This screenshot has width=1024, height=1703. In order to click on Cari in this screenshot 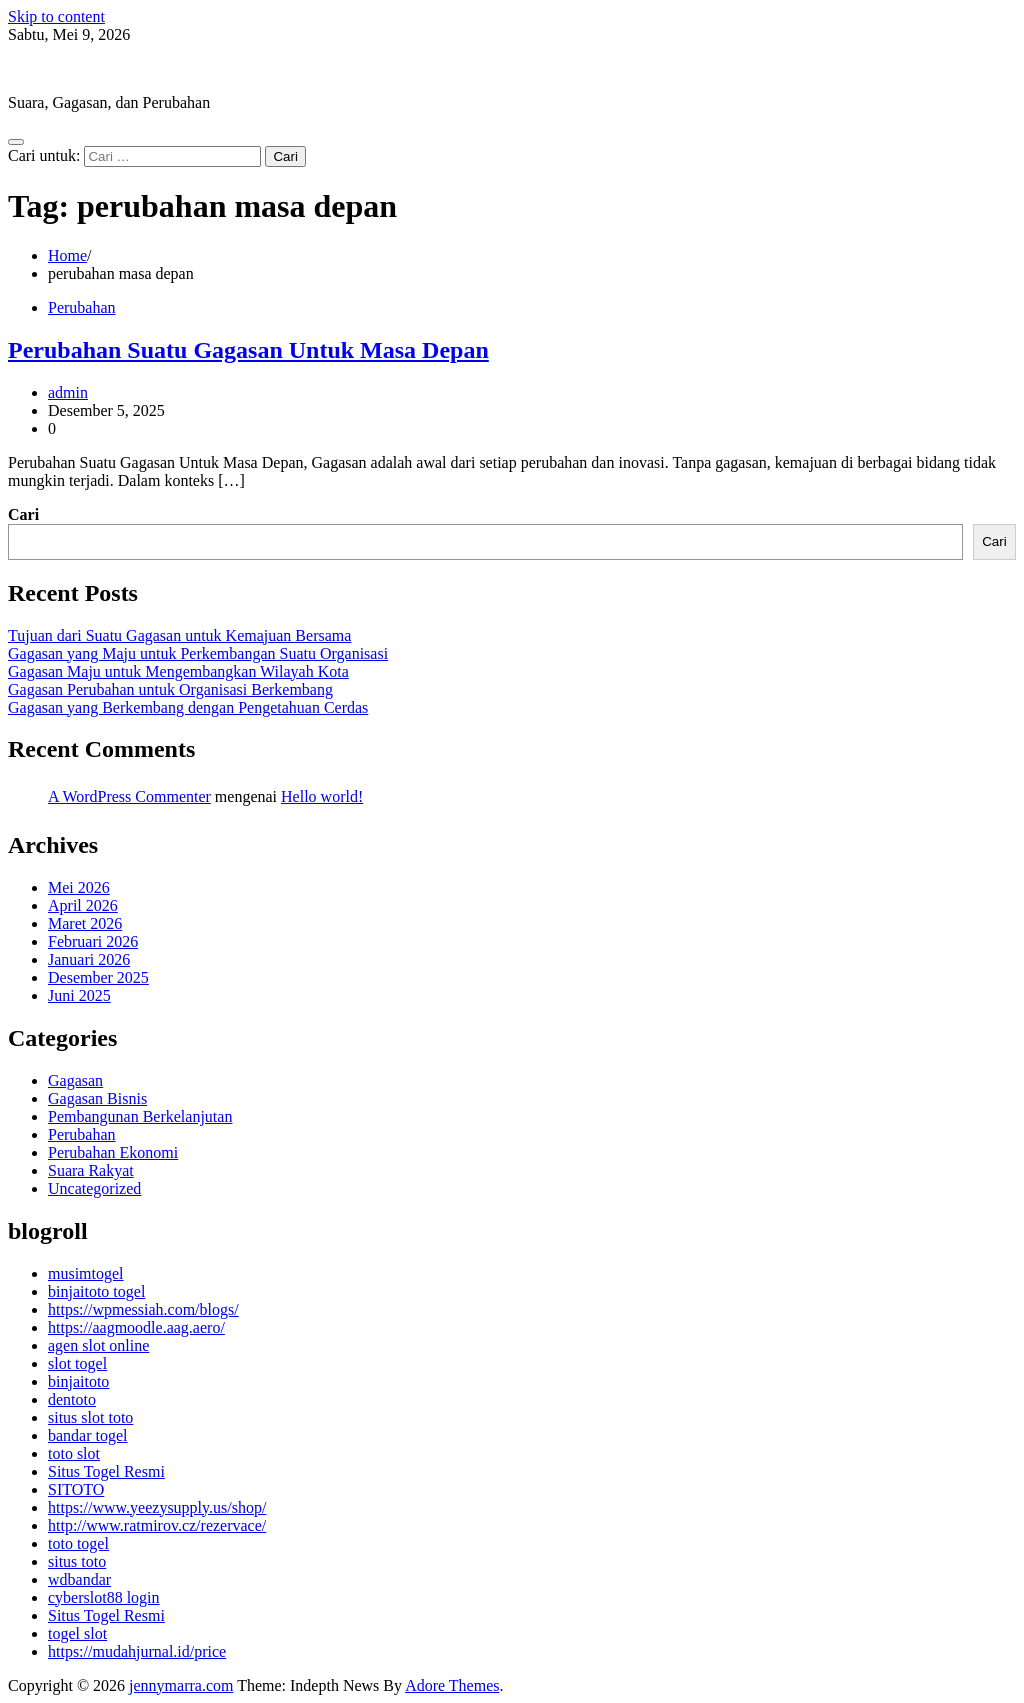, I will do `click(23, 514)`.